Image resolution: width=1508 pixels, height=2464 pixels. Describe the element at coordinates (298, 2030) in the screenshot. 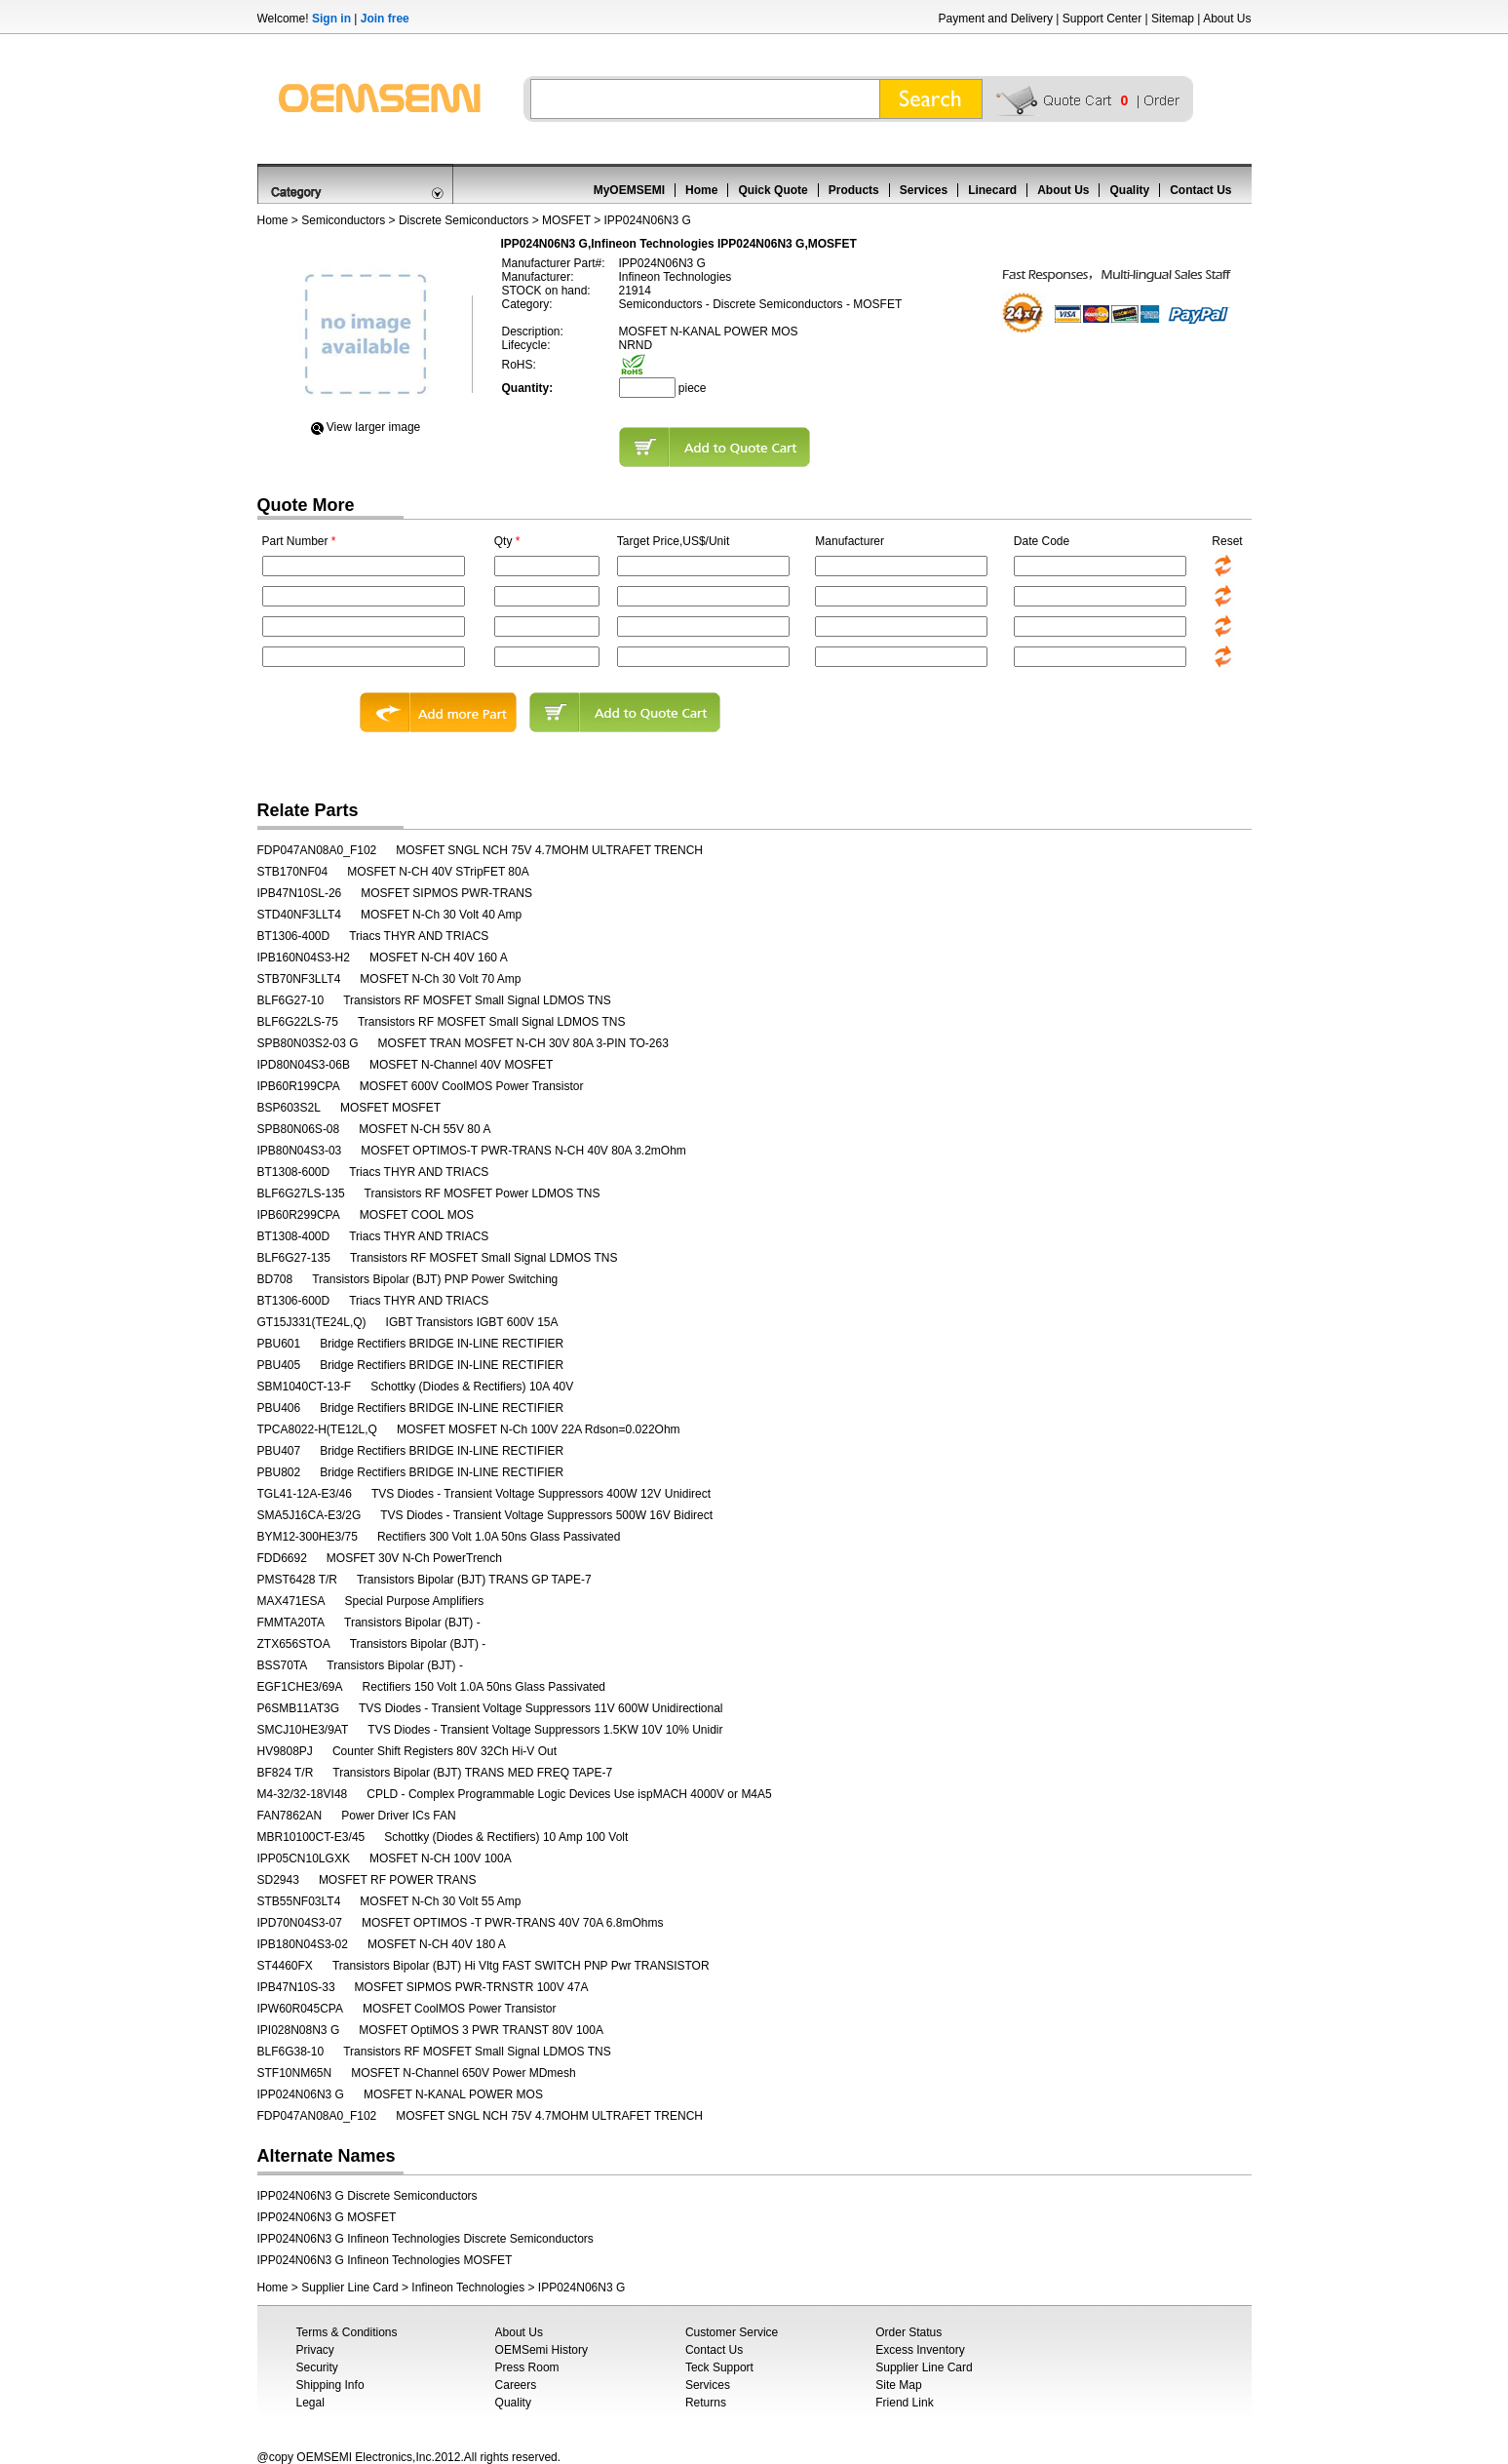

I see `IPI028N08N3 G` at that location.